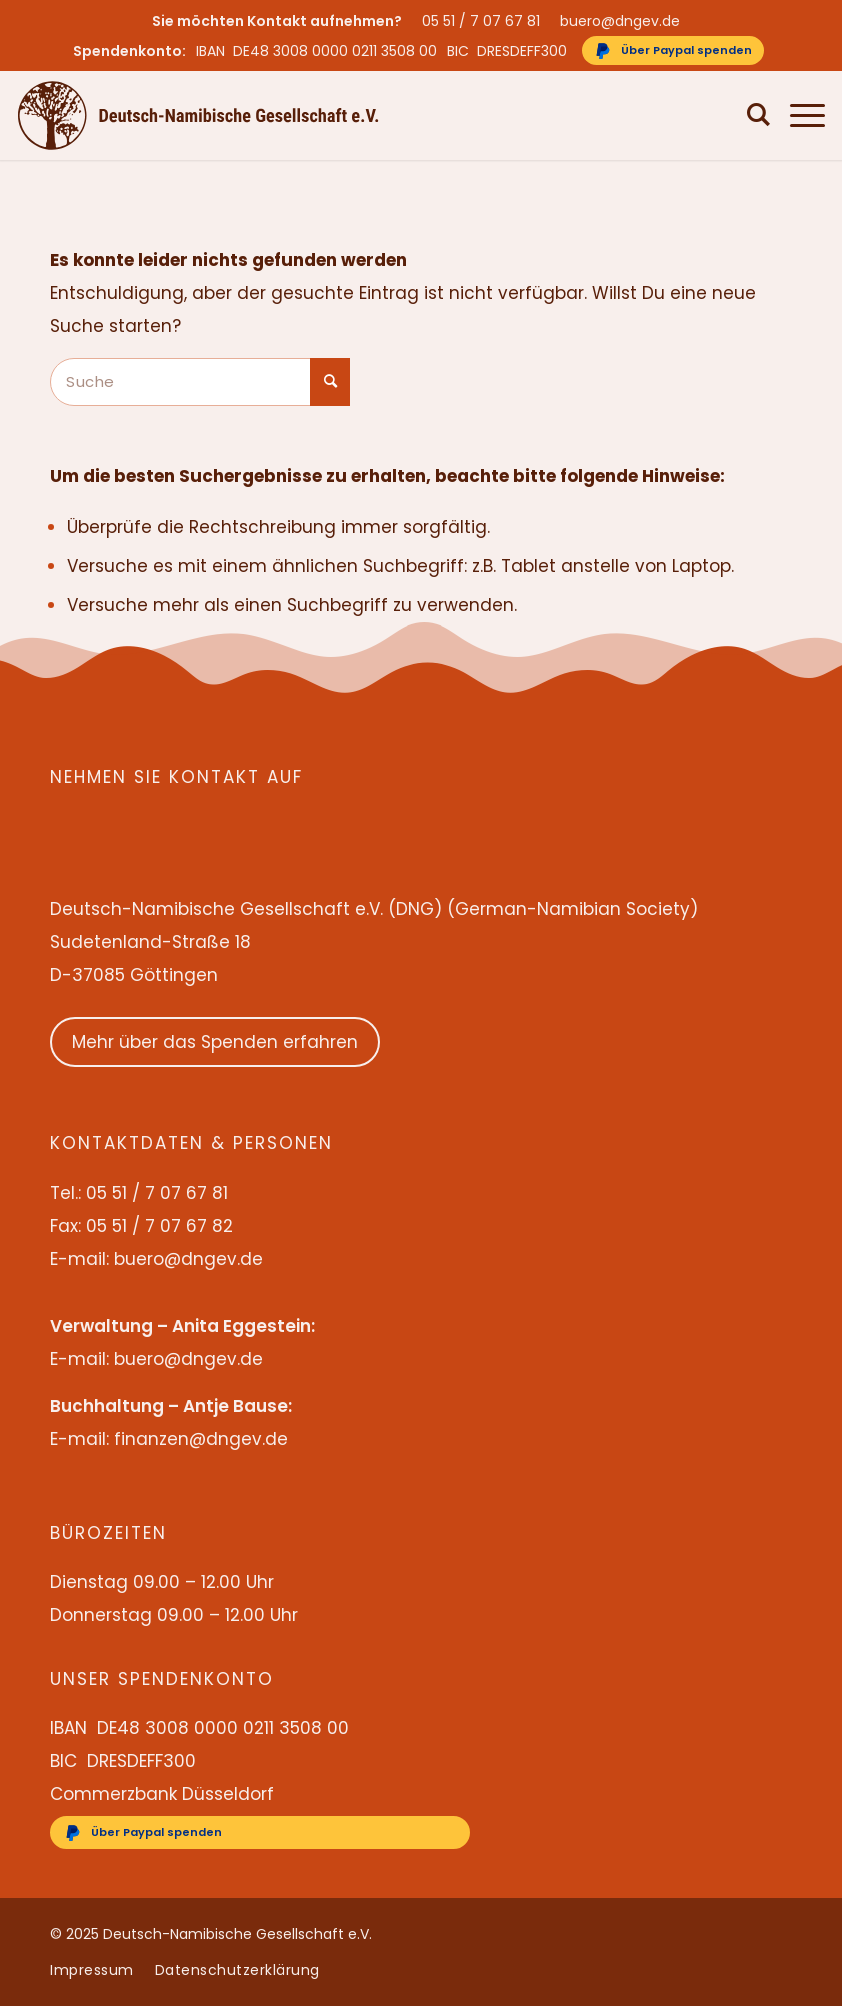 This screenshot has width=842, height=2006. Describe the element at coordinates (486, 21) in the screenshot. I see `[menuitem]` at that location.